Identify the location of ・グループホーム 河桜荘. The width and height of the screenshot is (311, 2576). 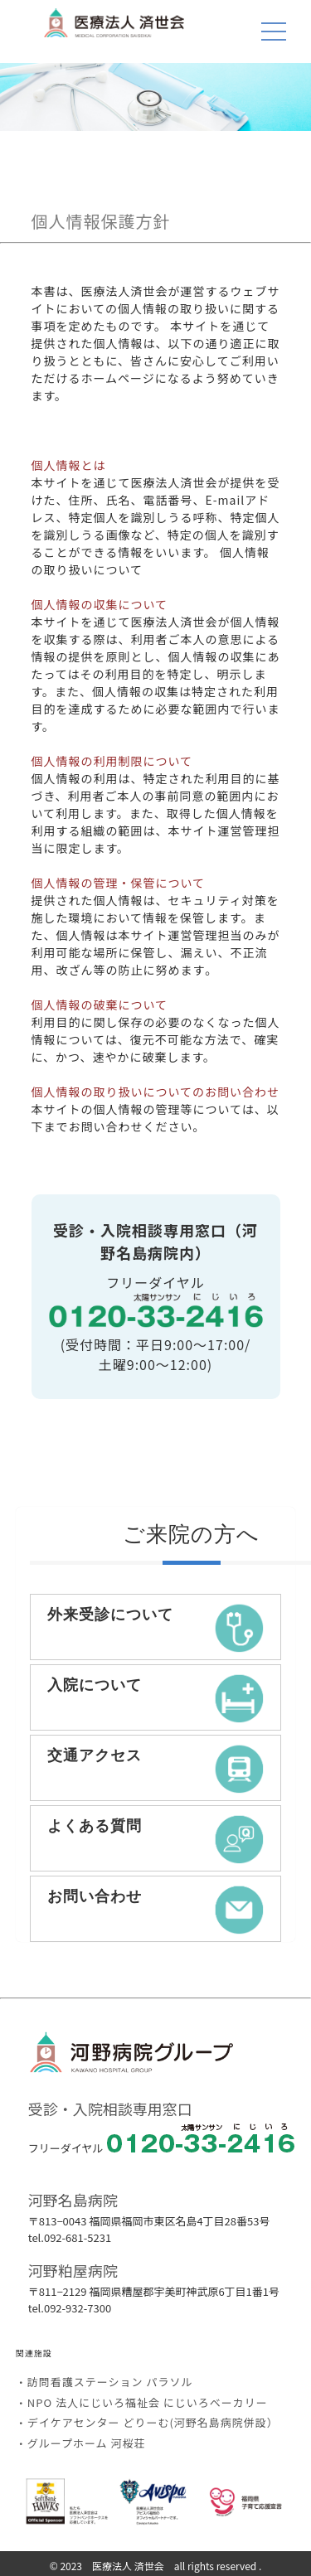
(81, 2443).